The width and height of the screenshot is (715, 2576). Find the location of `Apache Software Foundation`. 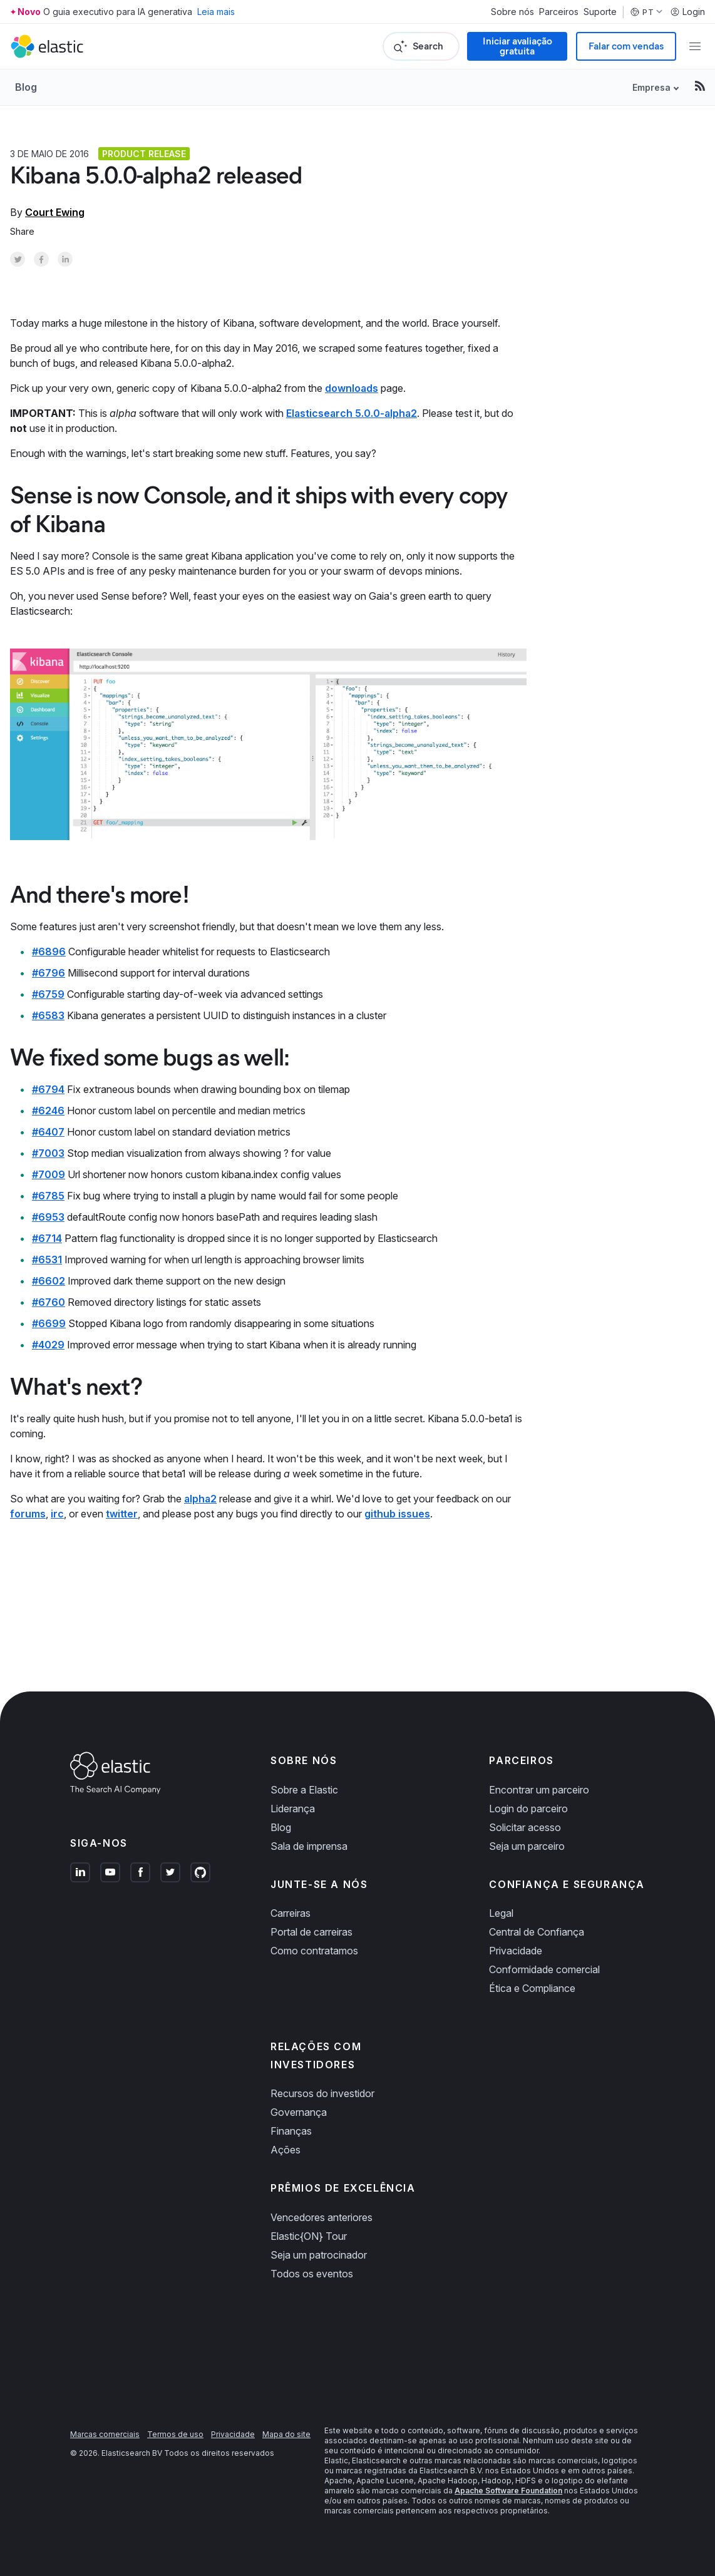

Apache Software Foundation is located at coordinates (508, 2490).